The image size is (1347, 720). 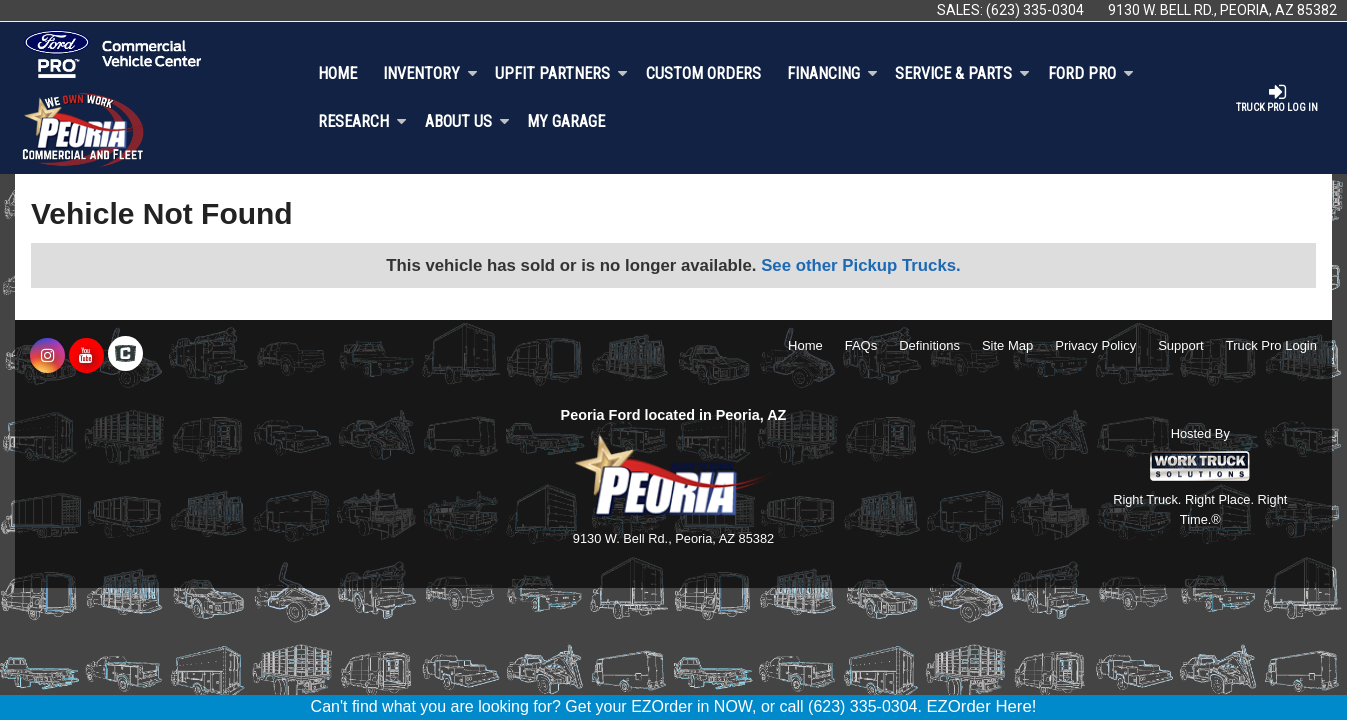 What do you see at coordinates (832, 73) in the screenshot?
I see `Financing` at bounding box center [832, 73].